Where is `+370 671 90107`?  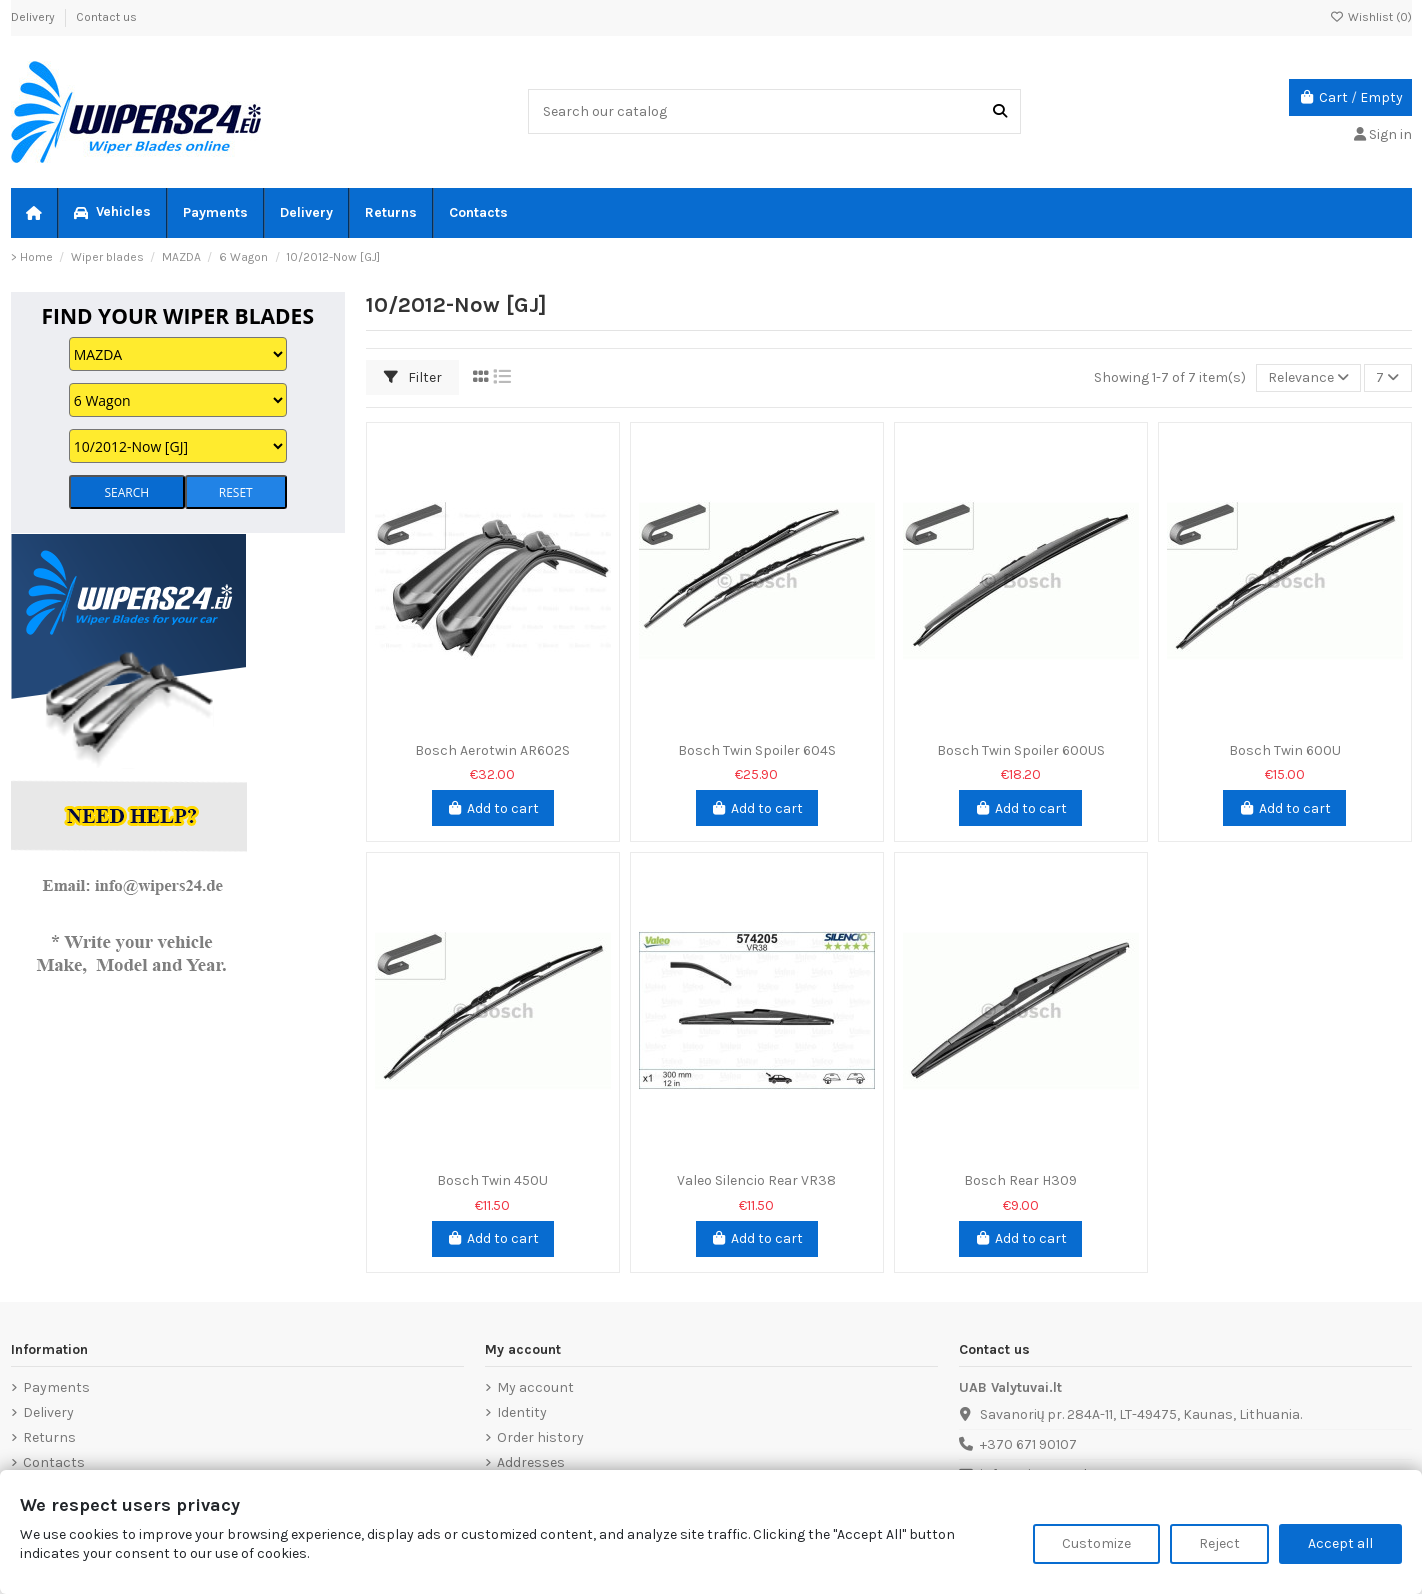 +370 671 90107 is located at coordinates (1028, 1444).